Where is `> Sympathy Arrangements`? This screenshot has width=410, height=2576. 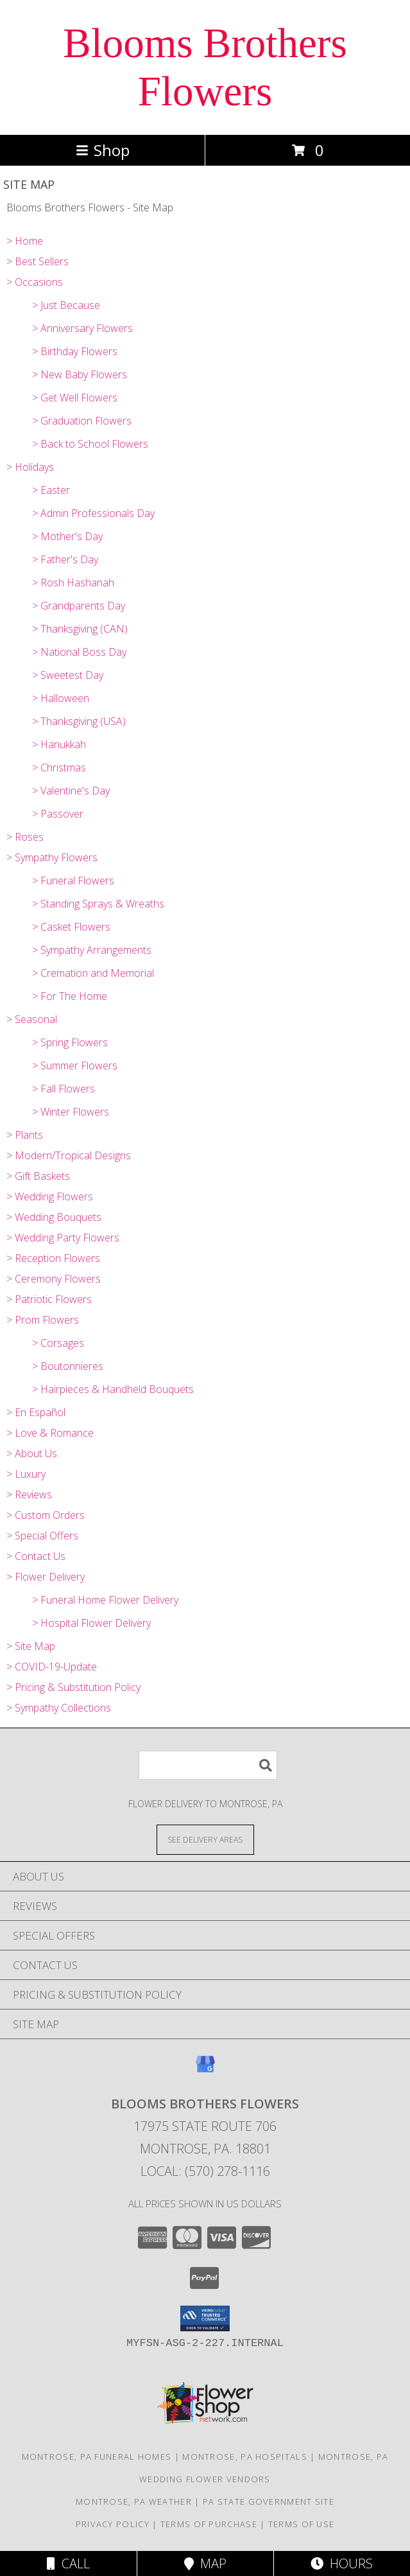 > Sympathy Arrangements is located at coordinates (91, 950).